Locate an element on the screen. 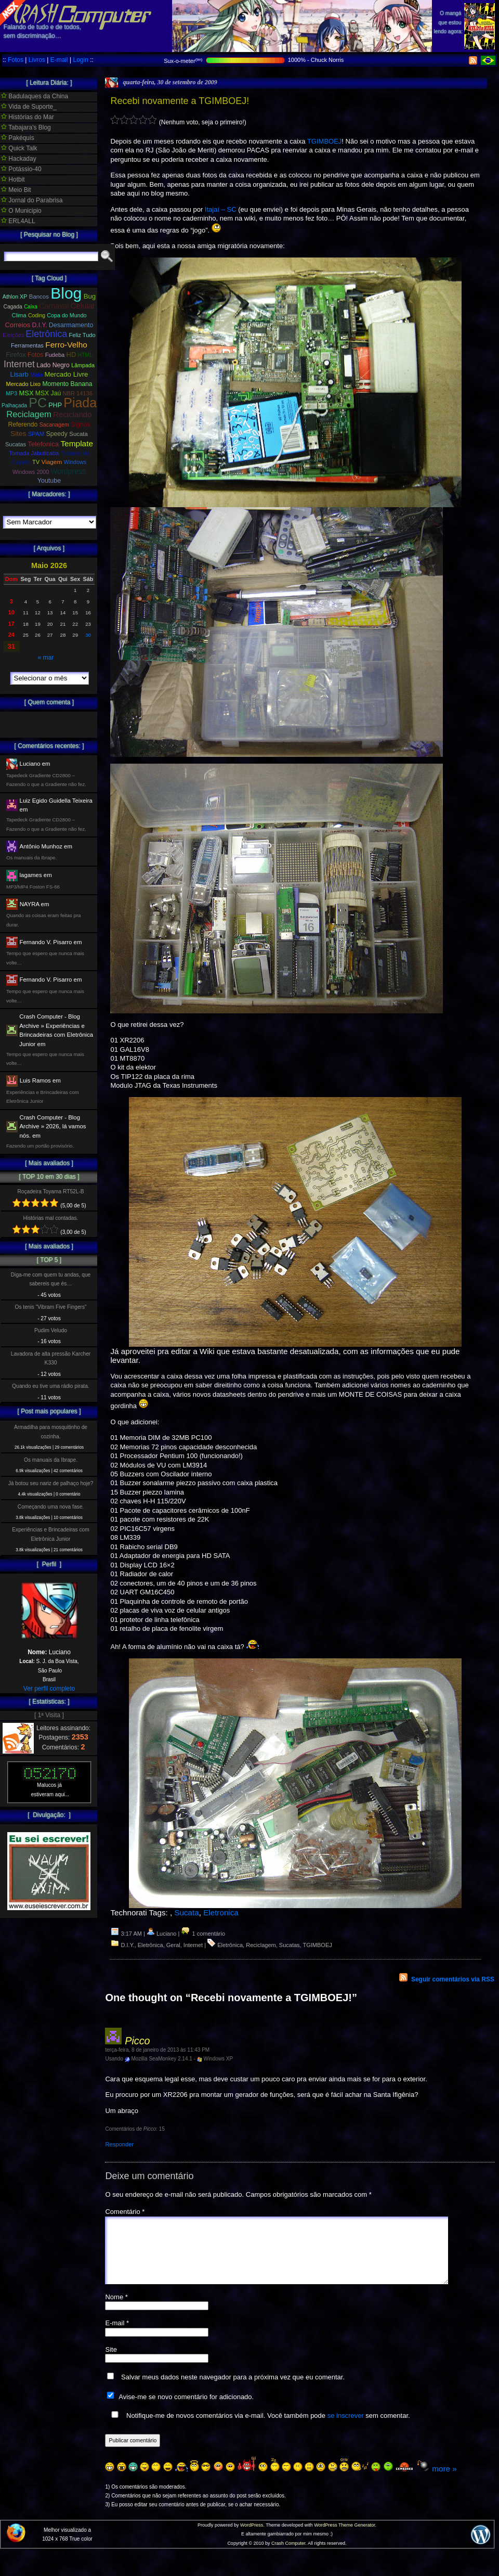 The width and height of the screenshot is (499, 2576). E-mail is located at coordinates (59, 59).